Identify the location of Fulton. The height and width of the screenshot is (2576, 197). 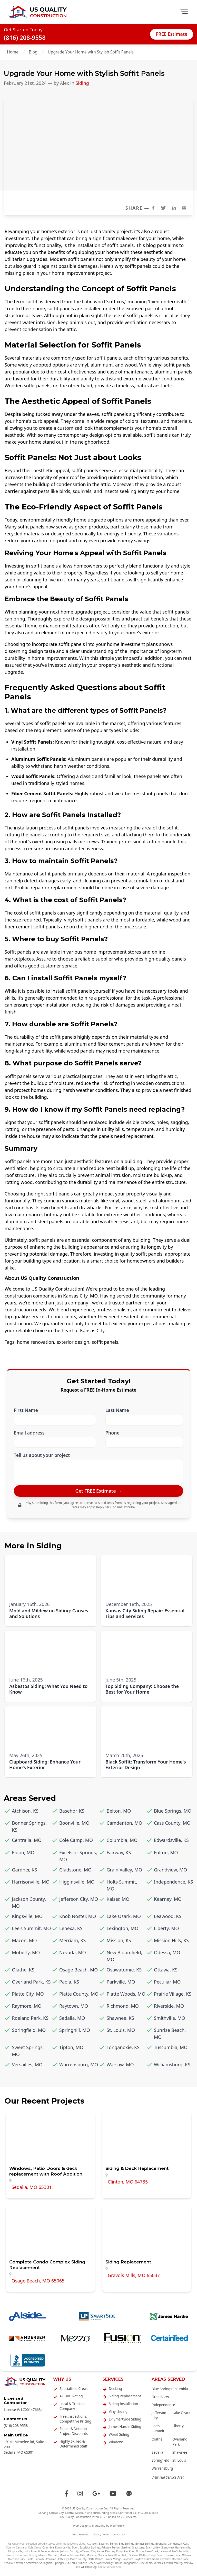
(116, 2547).